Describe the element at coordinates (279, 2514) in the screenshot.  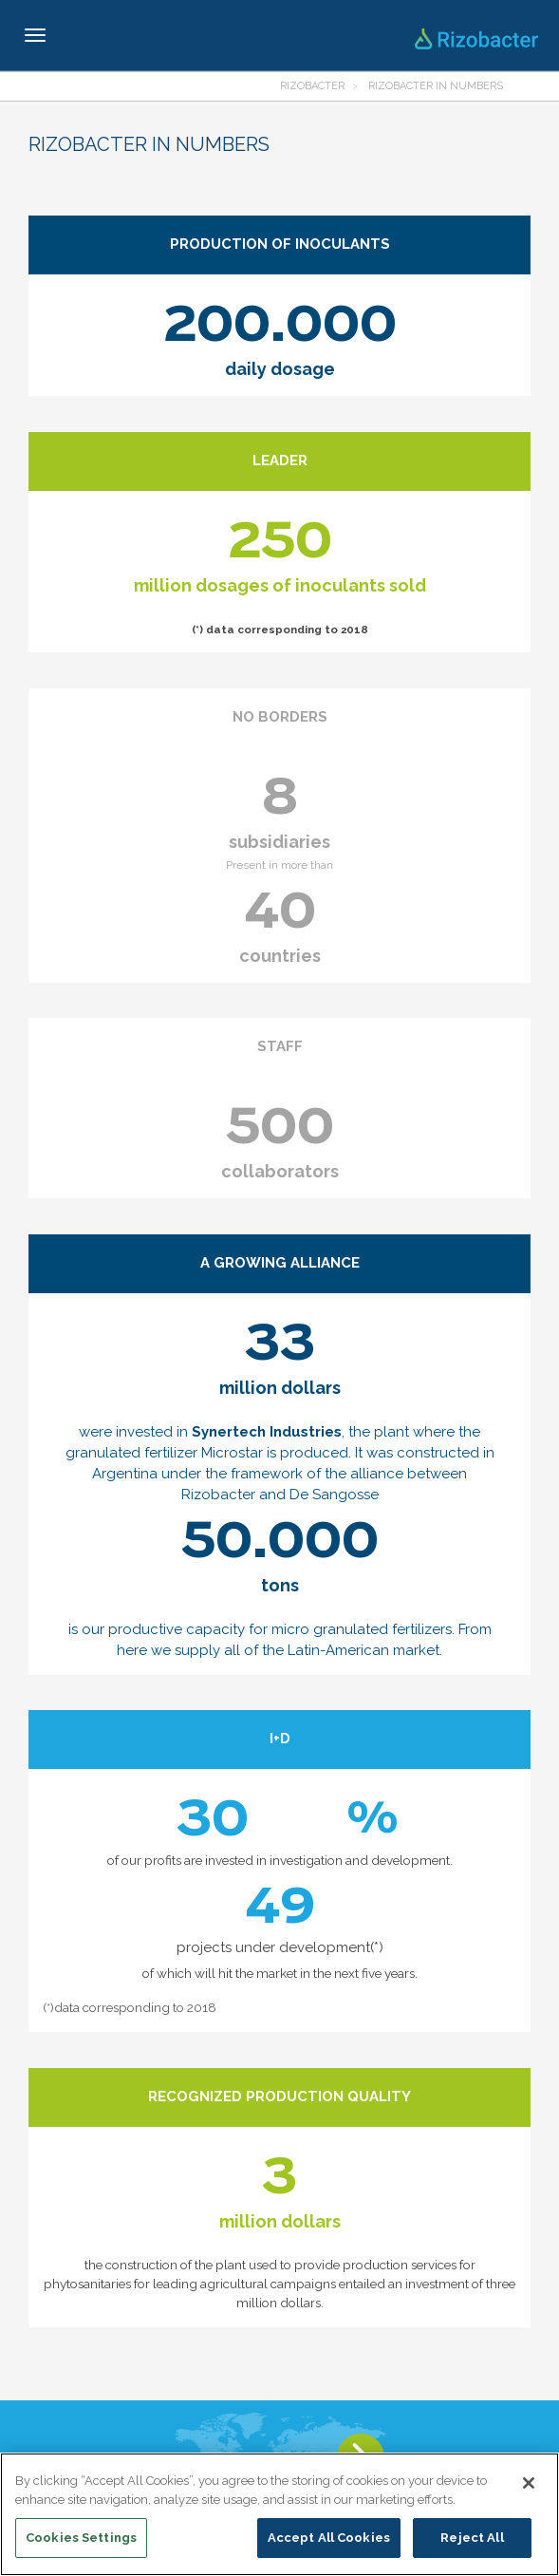
I see `[region]` at that location.